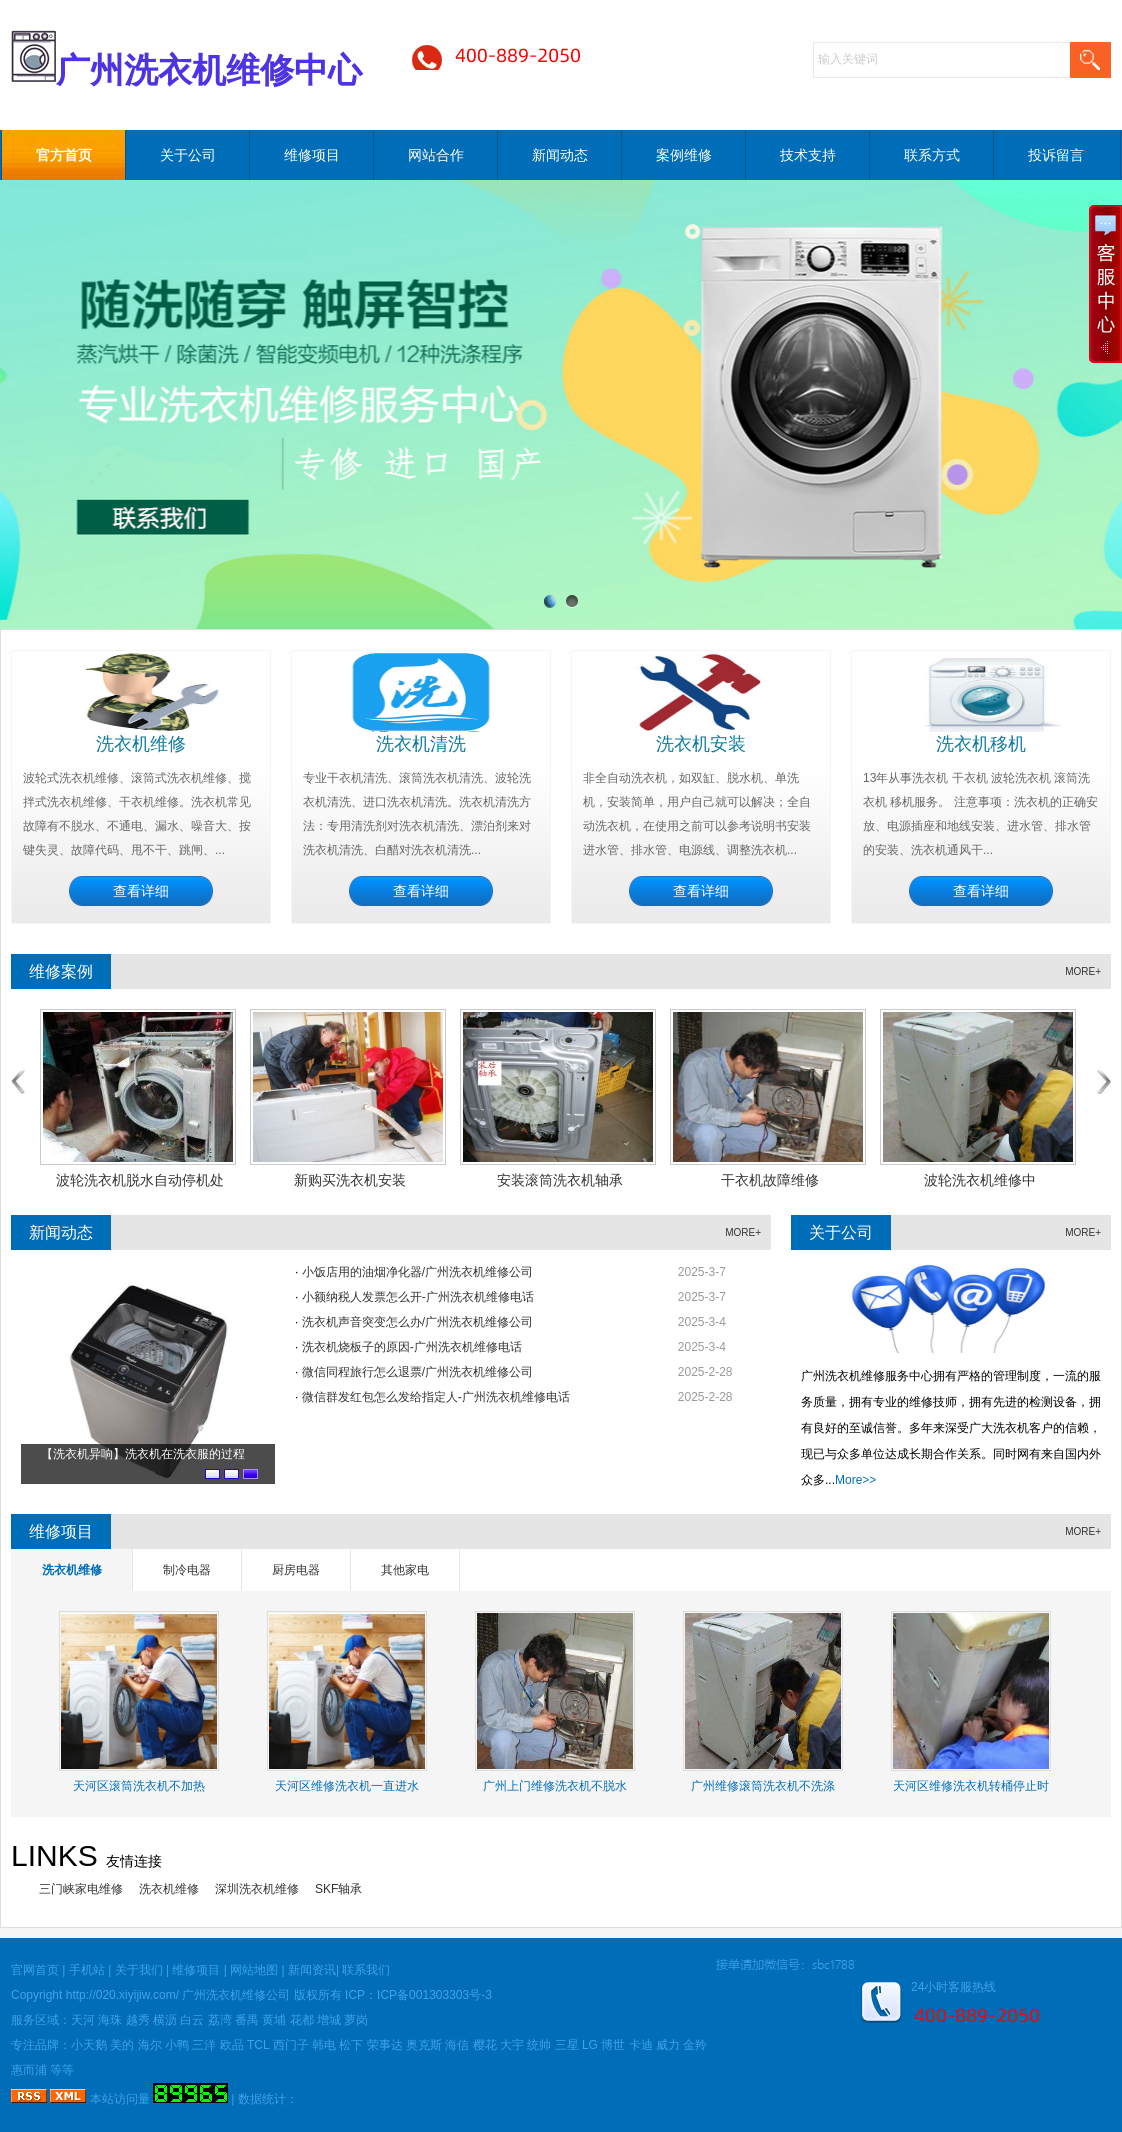 This screenshot has height=2132, width=1122. I want to click on 天河区维修洗衣机一直进水, so click(347, 1786).